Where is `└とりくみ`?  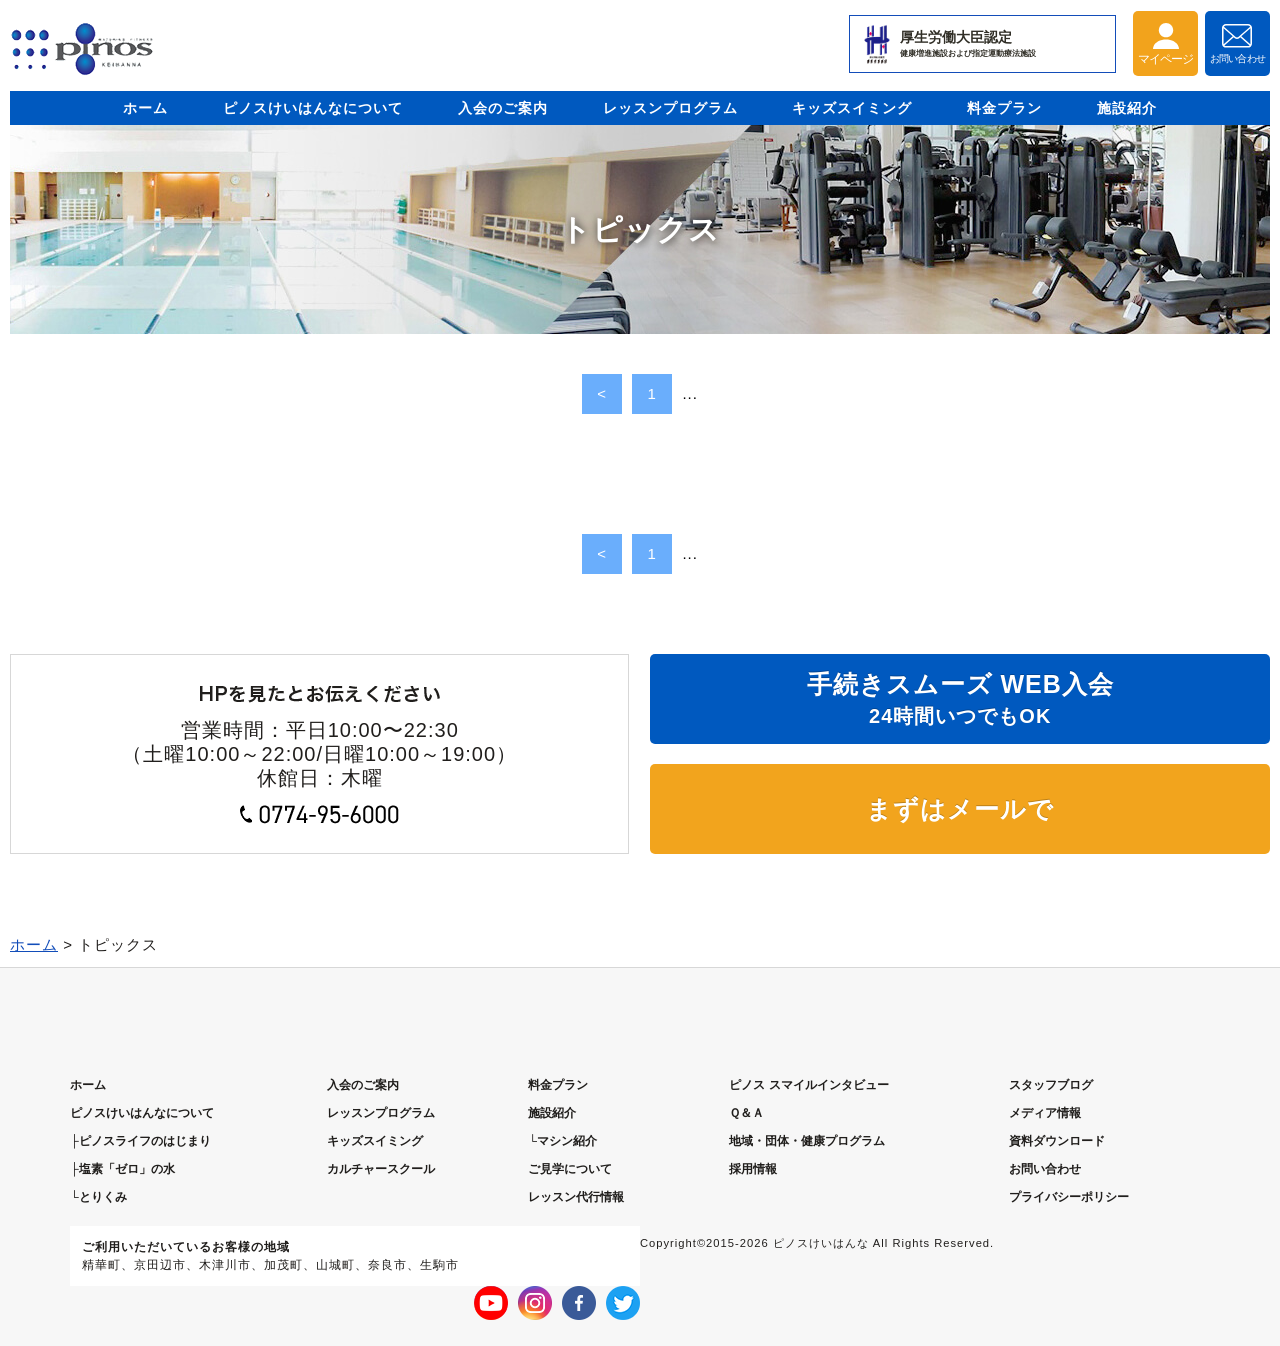
└とりくみ is located at coordinates (98, 1197).